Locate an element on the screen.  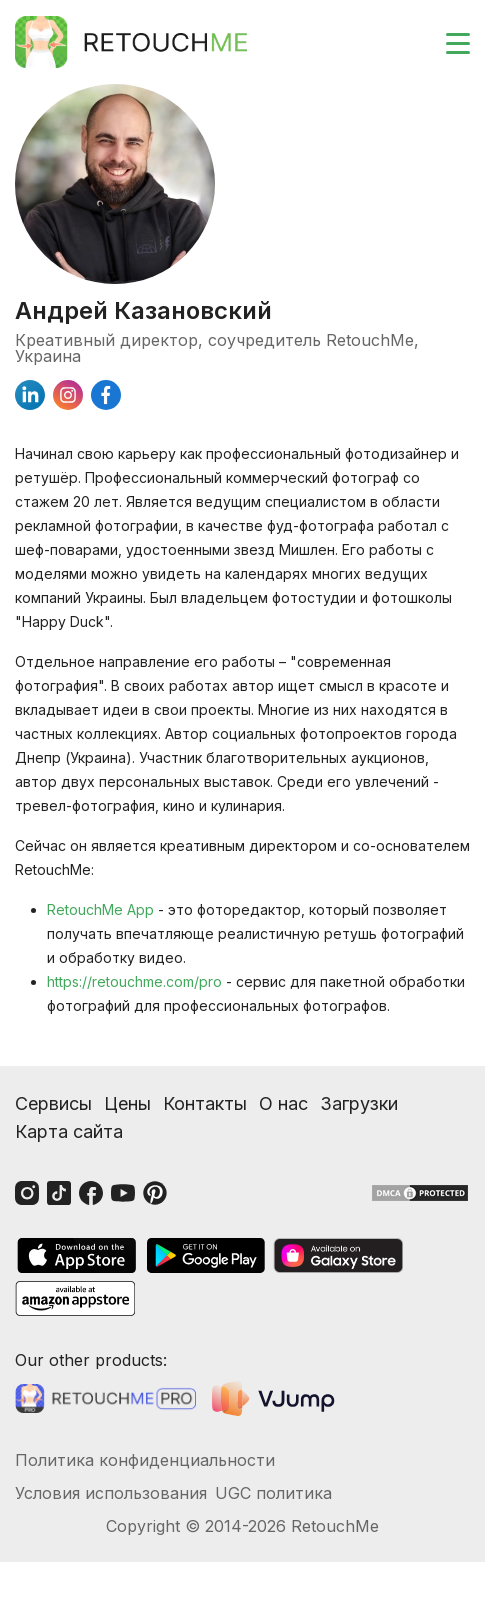
О нас is located at coordinates (283, 1103).